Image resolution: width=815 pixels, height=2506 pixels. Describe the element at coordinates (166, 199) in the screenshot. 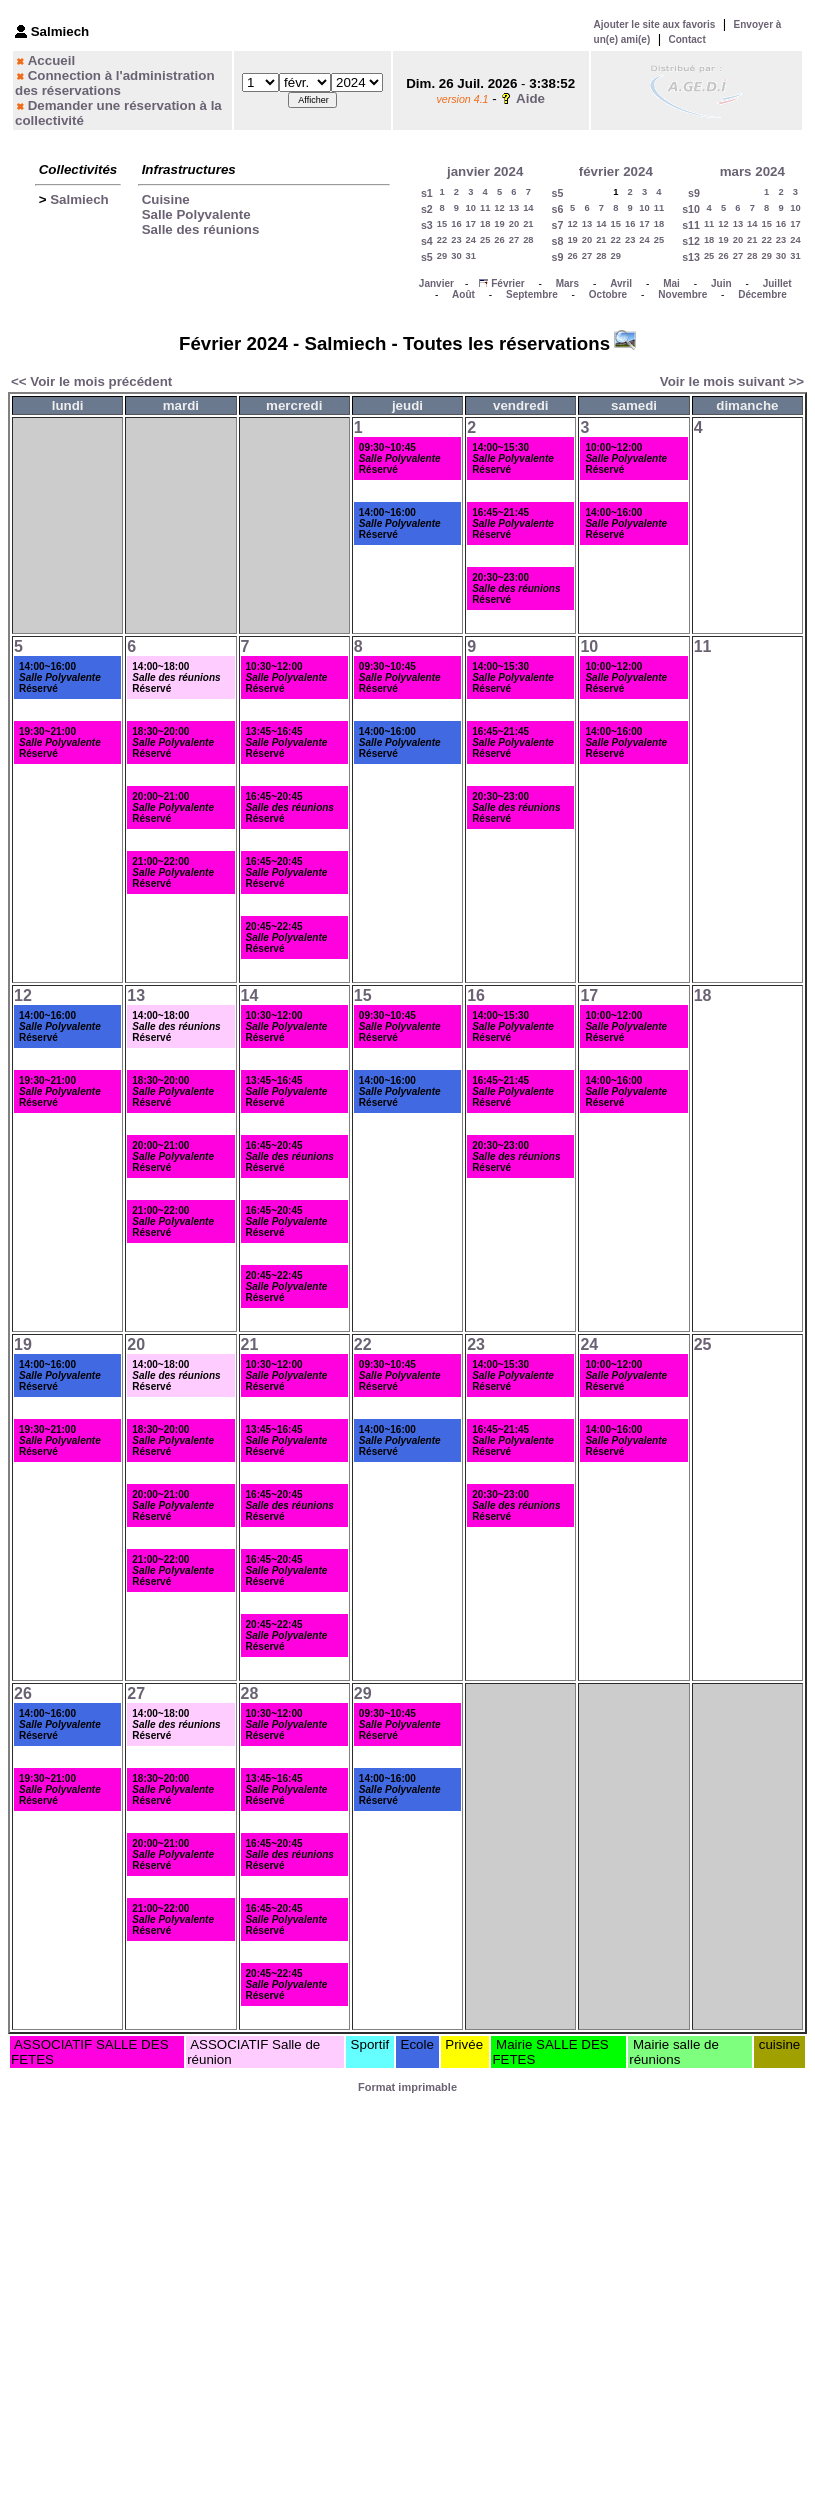

I see `Cuisine` at that location.